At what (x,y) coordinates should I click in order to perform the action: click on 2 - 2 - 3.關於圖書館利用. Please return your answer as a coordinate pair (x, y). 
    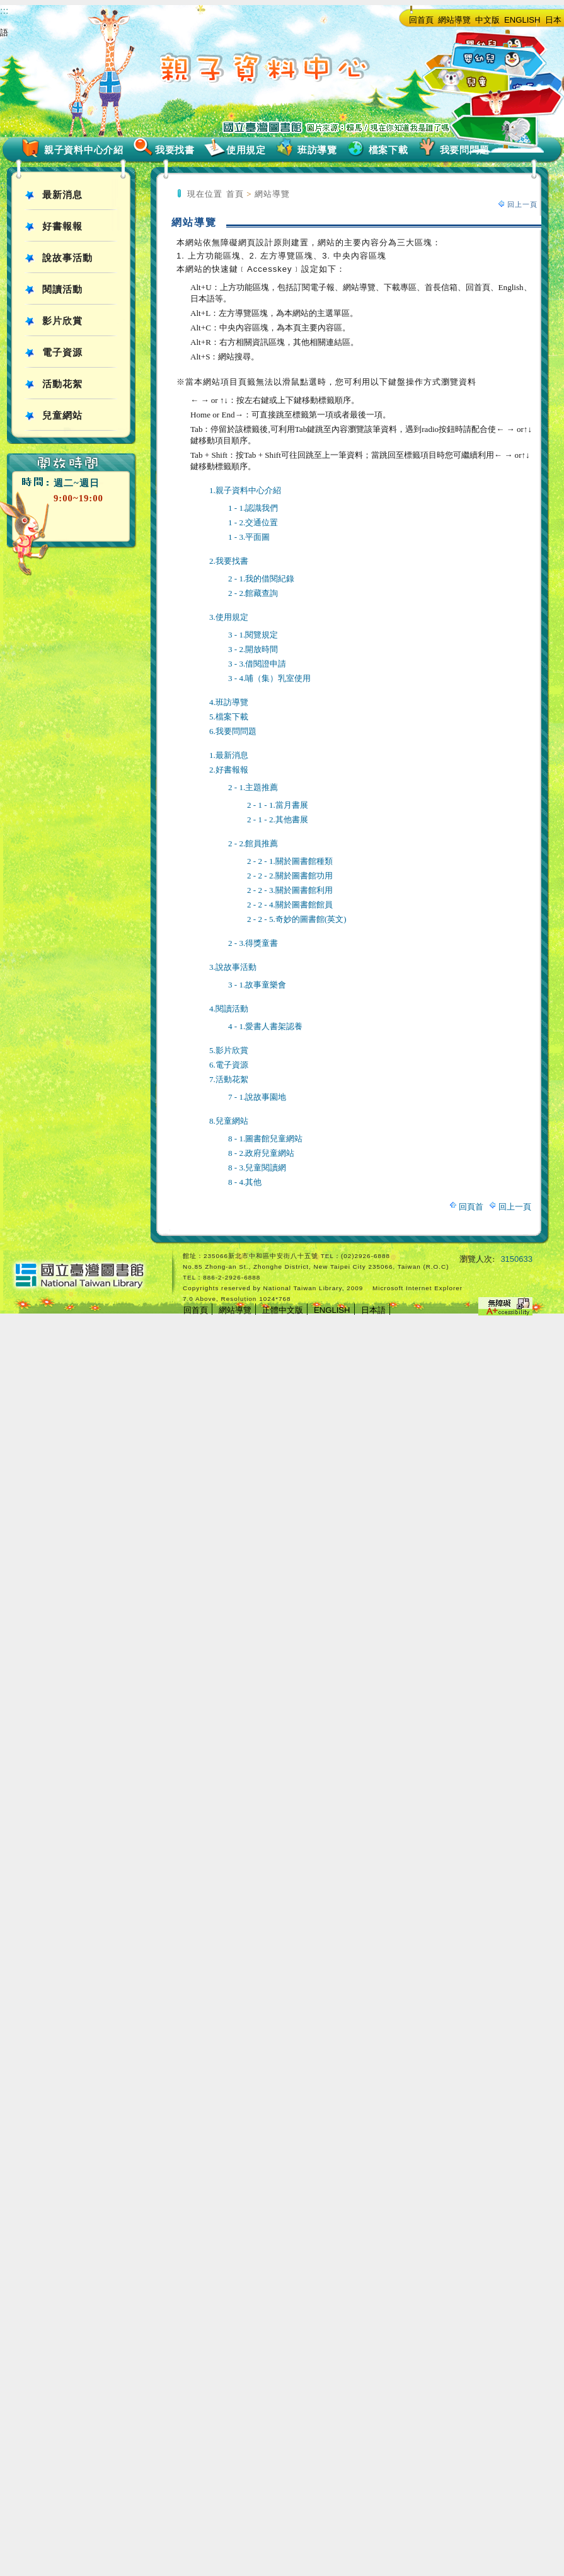
    Looking at the image, I should click on (290, 890).